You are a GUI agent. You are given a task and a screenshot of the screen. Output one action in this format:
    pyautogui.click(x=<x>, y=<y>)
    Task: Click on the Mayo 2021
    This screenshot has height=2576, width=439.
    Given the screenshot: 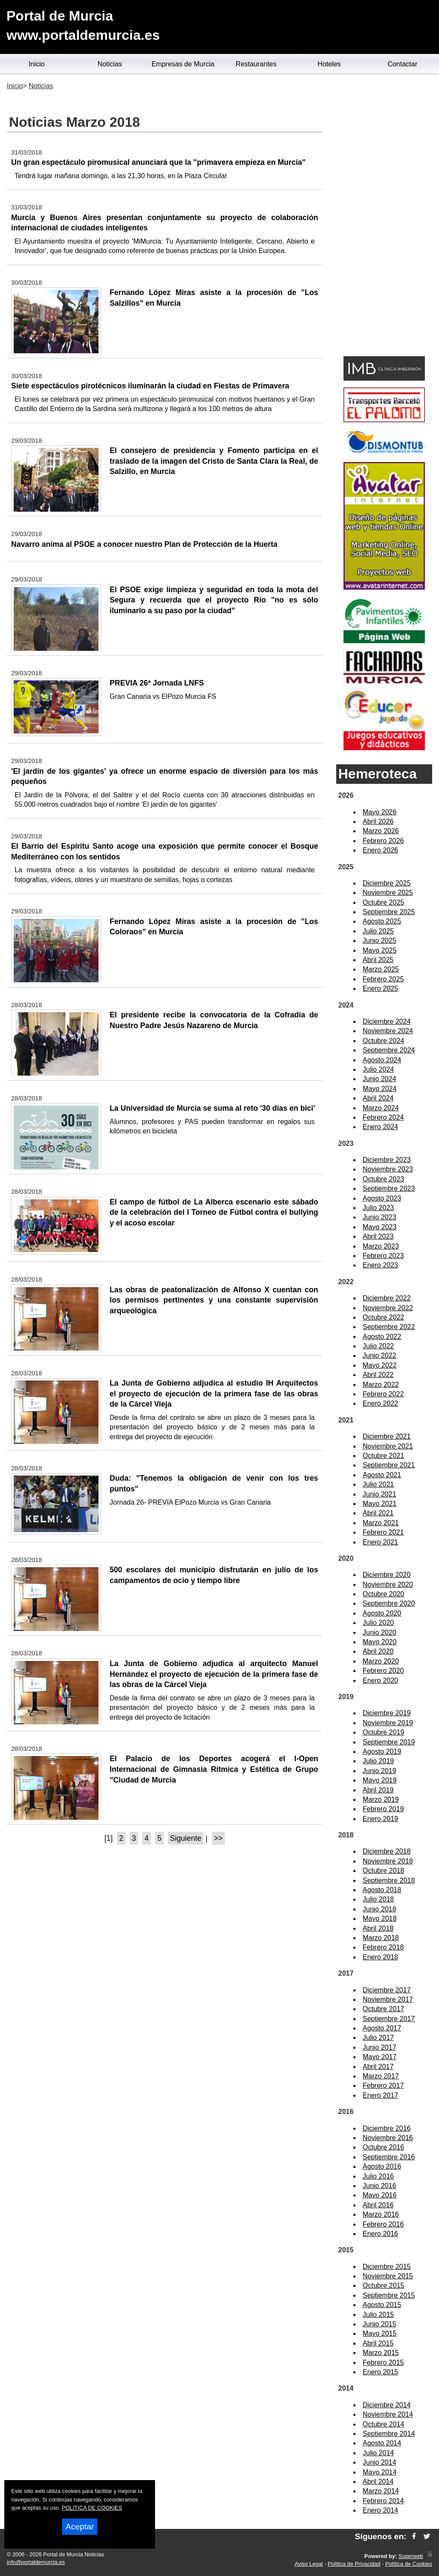 What is the action you would take?
    pyautogui.click(x=380, y=1503)
    